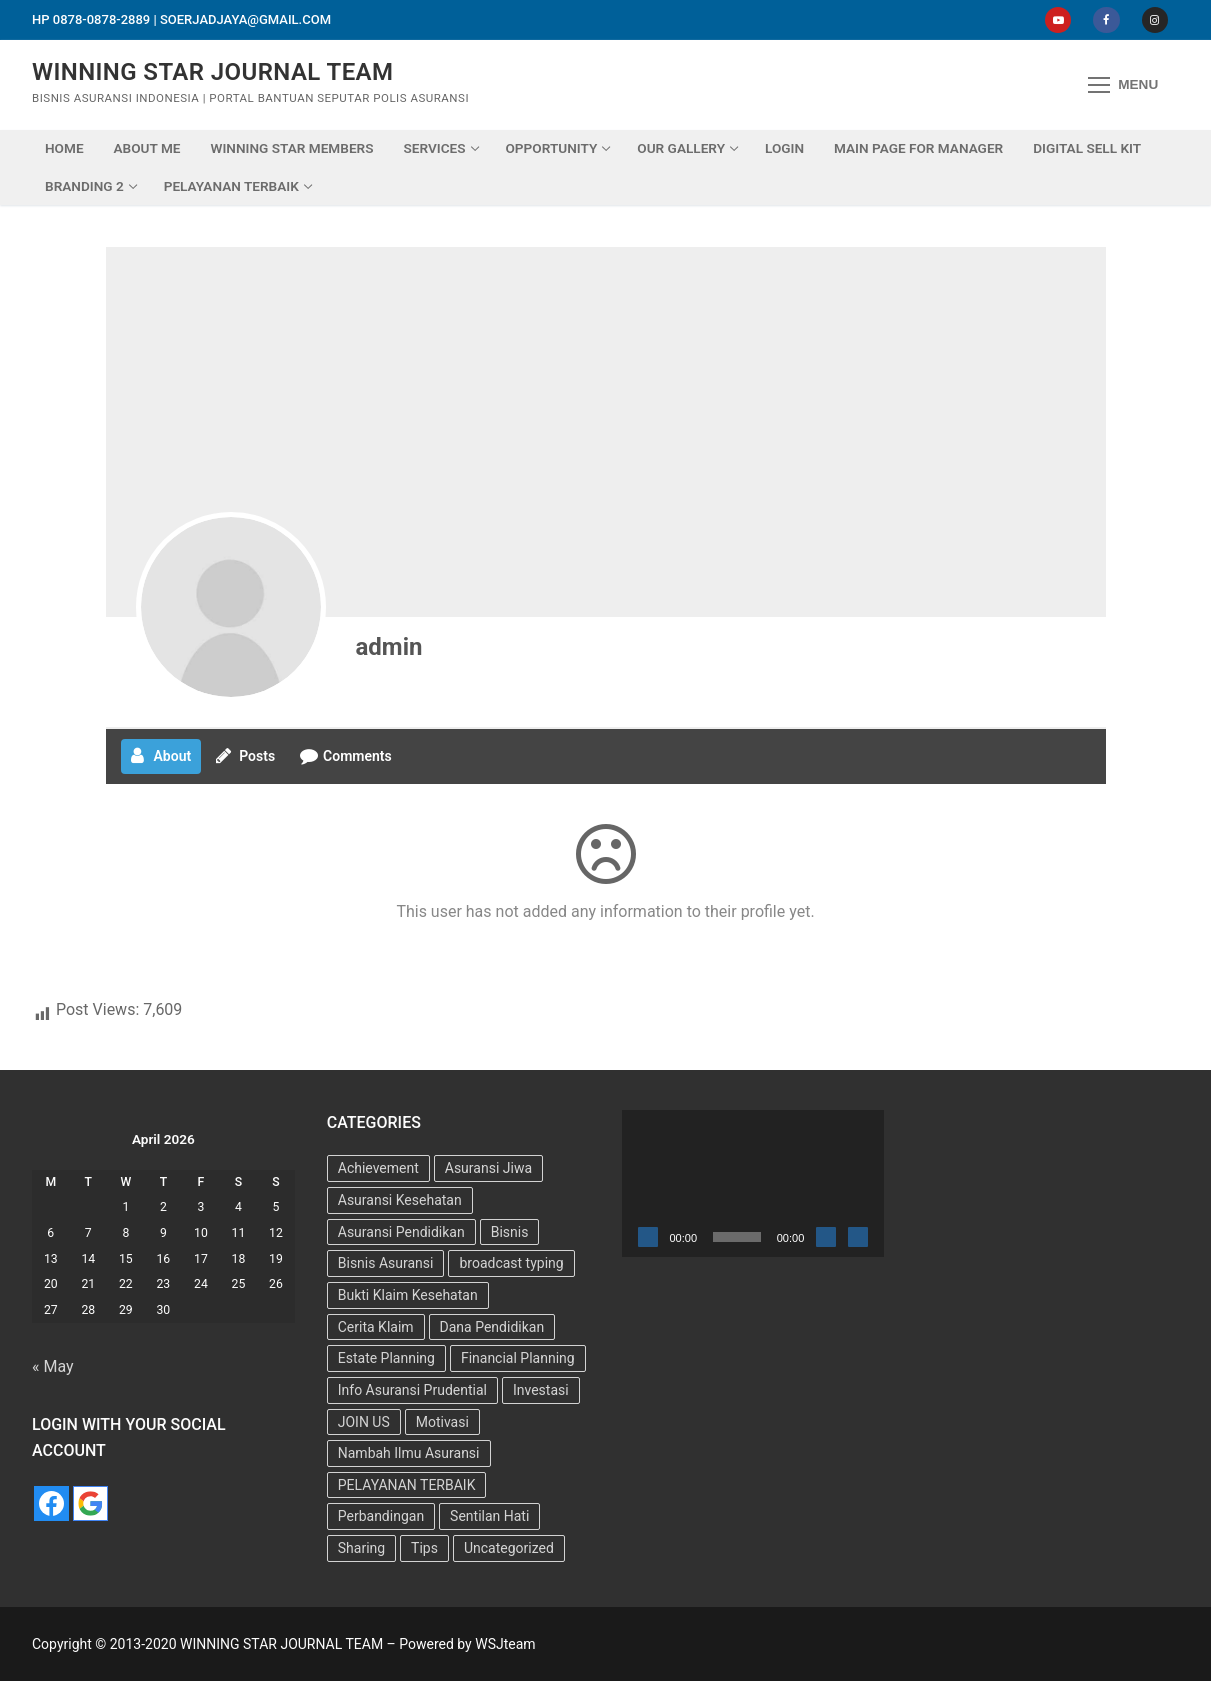 This screenshot has height=1681, width=1211. Describe the element at coordinates (1106, 20) in the screenshot. I see `[Facebook]` at that location.